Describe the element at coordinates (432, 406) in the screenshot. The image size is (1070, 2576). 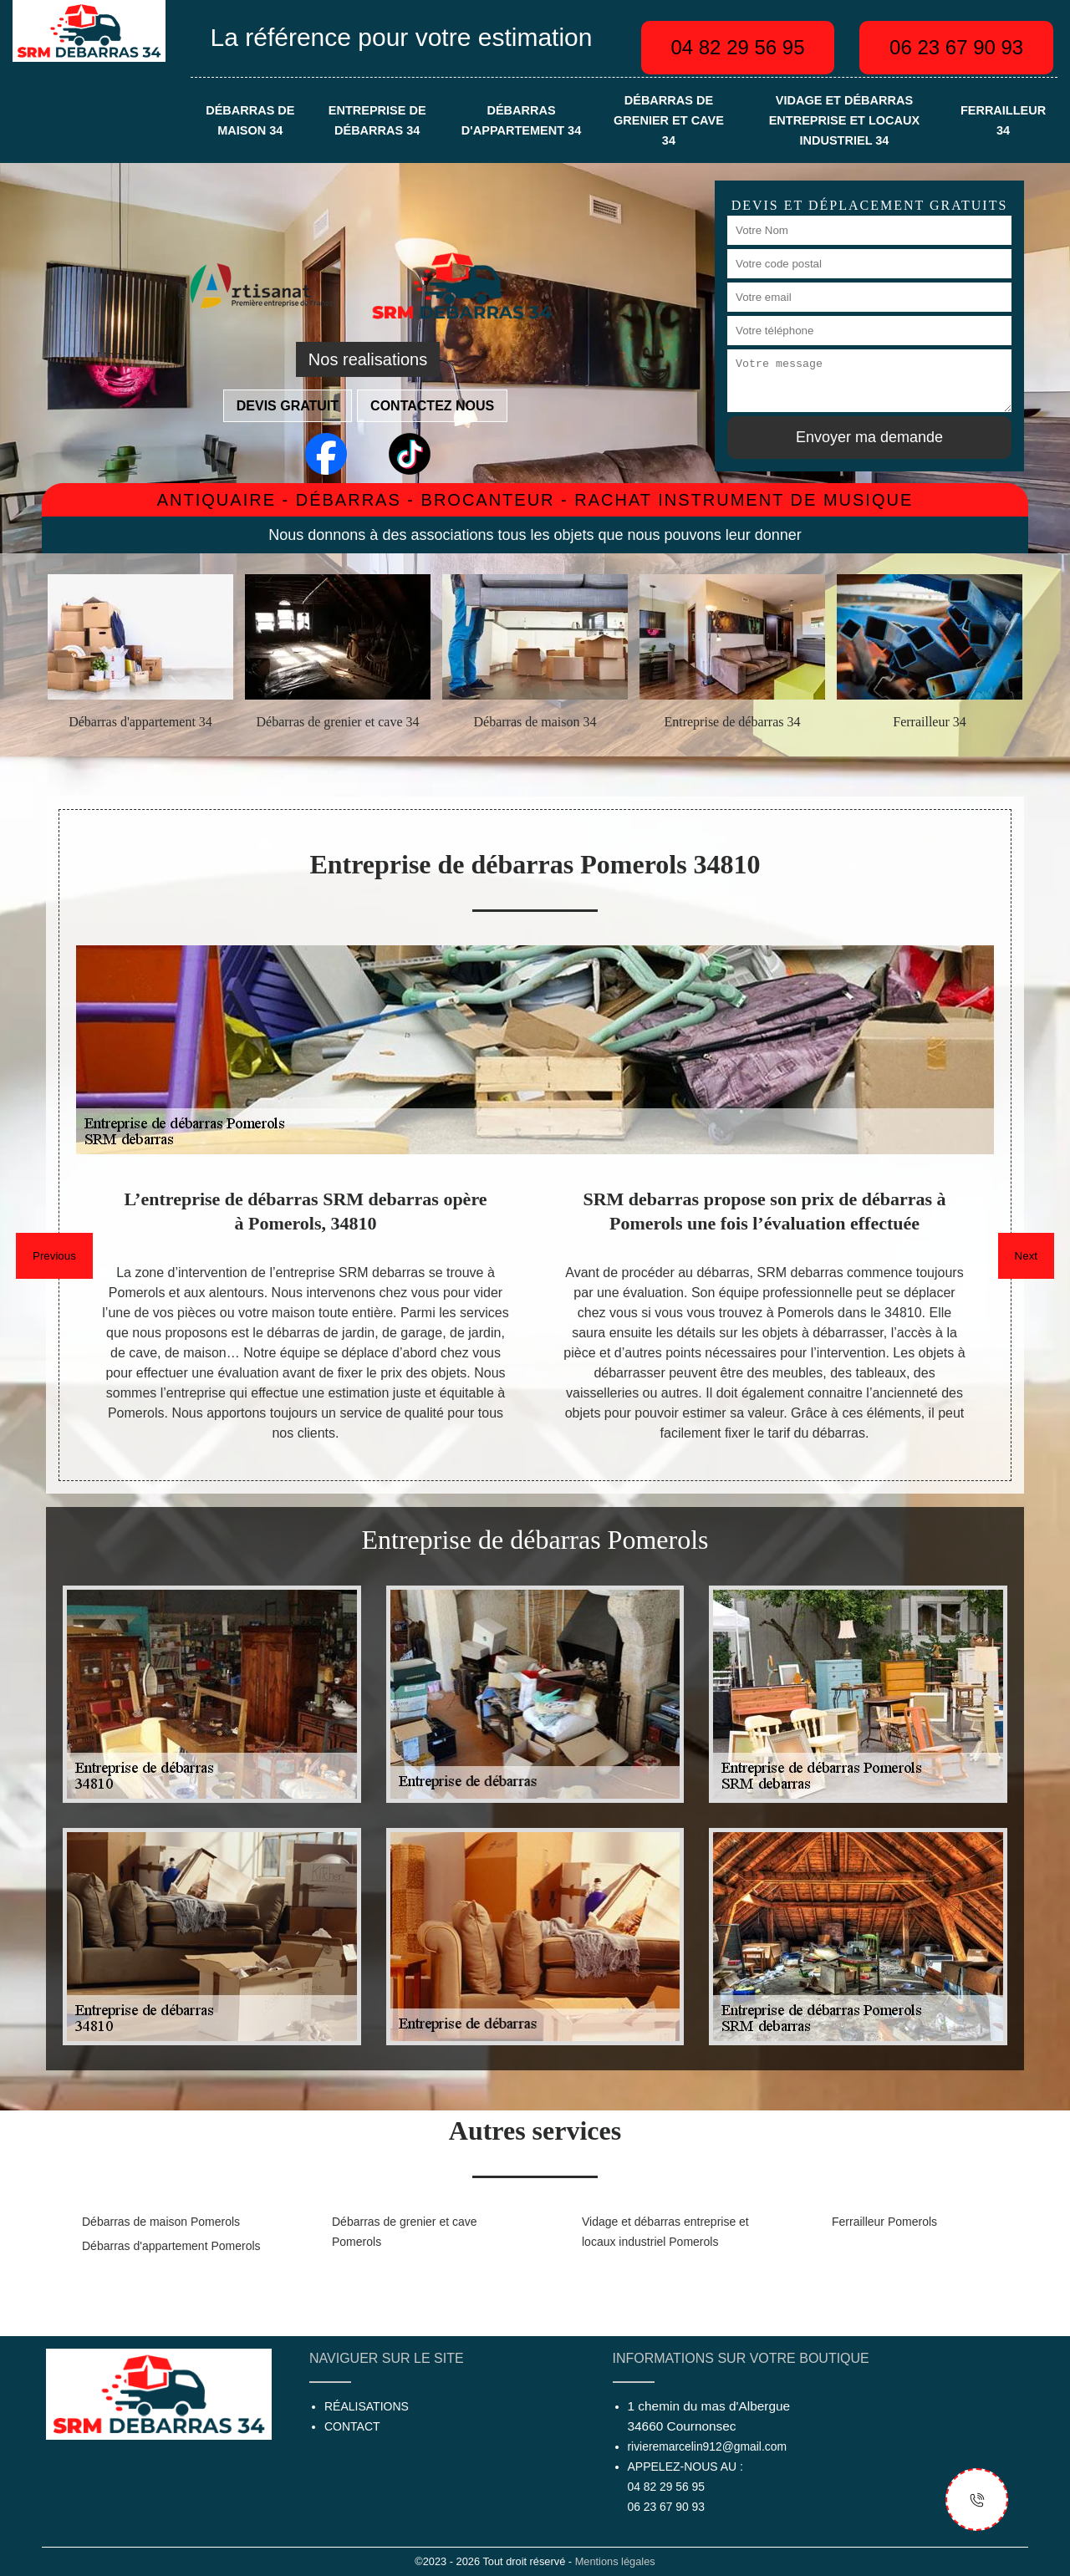
I see `Contactez nous` at that location.